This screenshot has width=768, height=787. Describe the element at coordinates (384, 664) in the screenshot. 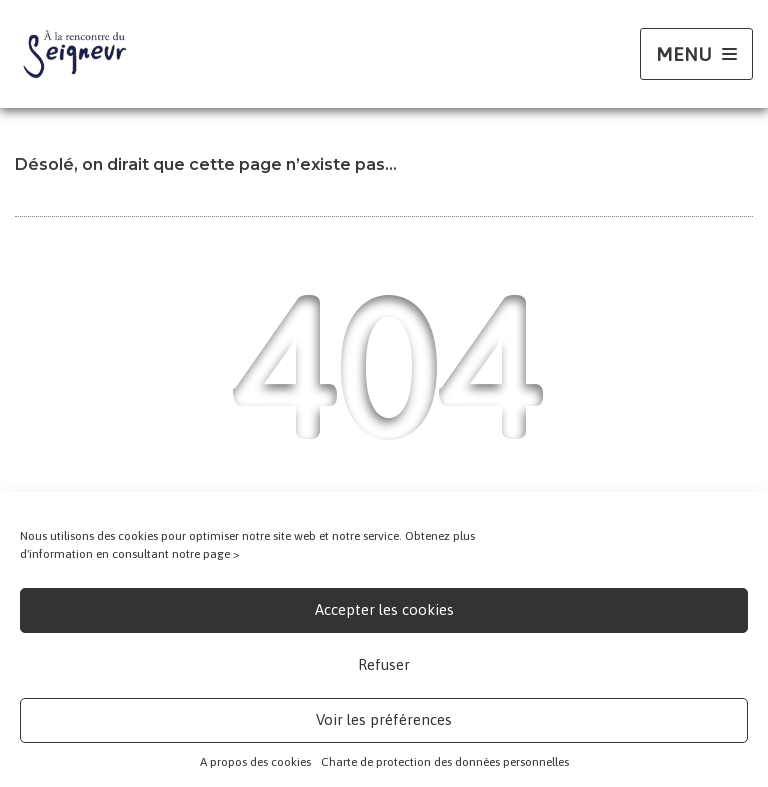

I see `Refuser` at that location.